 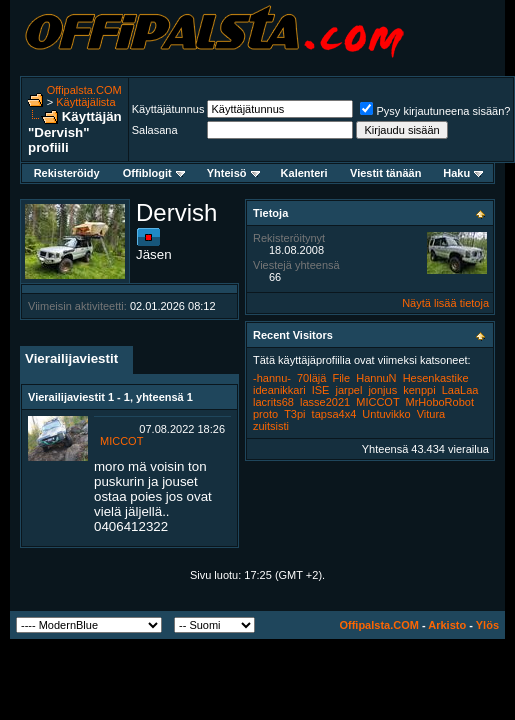 What do you see at coordinates (436, 378) in the screenshot?
I see `Hesenkastike` at bounding box center [436, 378].